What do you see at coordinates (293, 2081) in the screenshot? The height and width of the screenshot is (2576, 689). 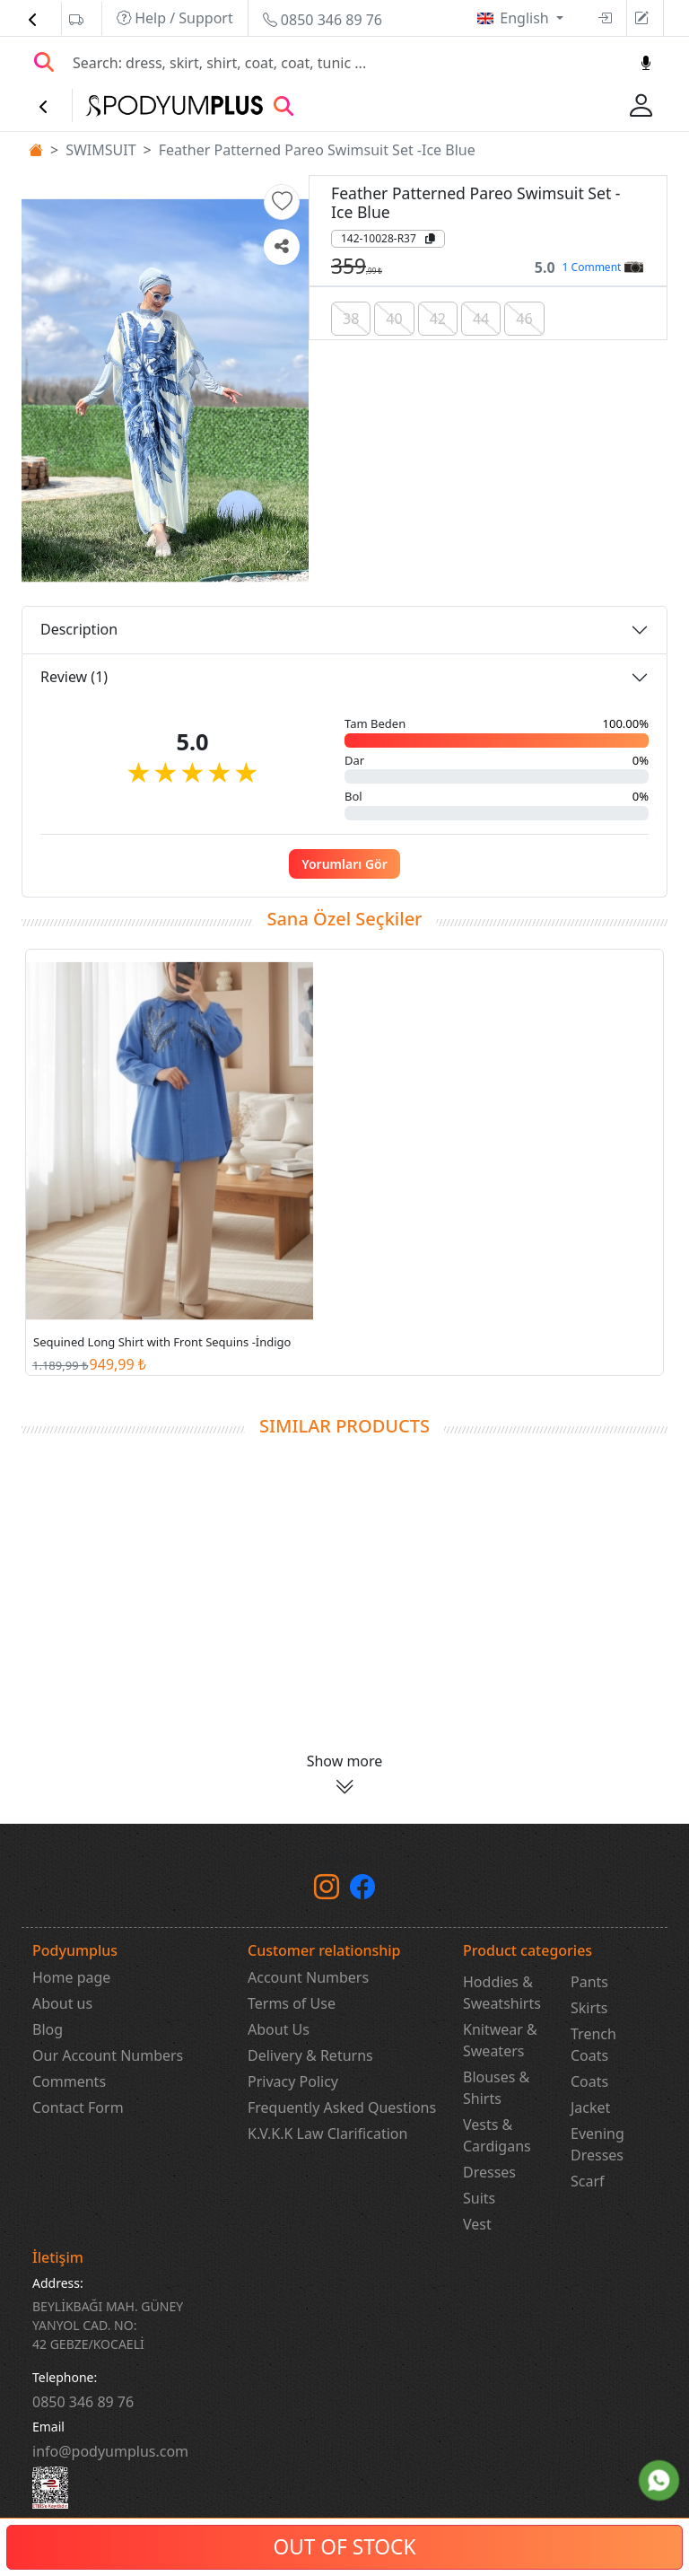 I see `Privacy Policy` at bounding box center [293, 2081].